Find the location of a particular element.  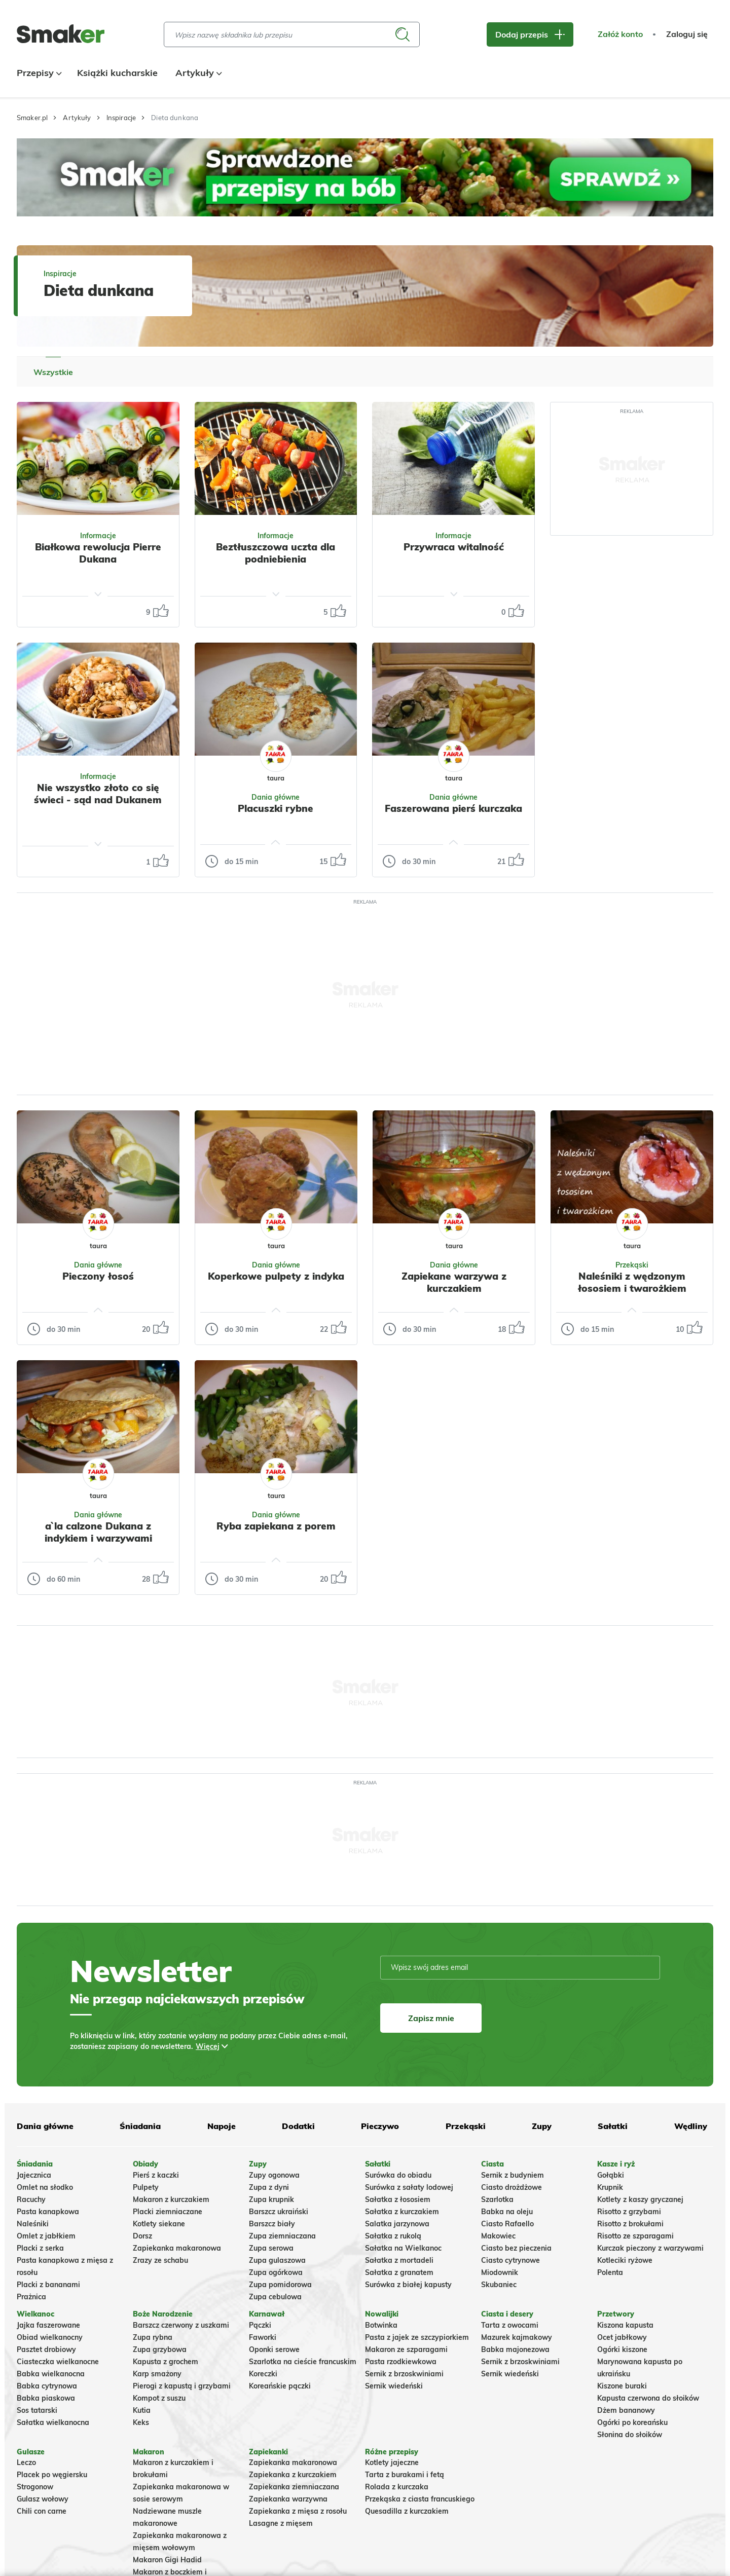

Keks is located at coordinates (141, 2422).